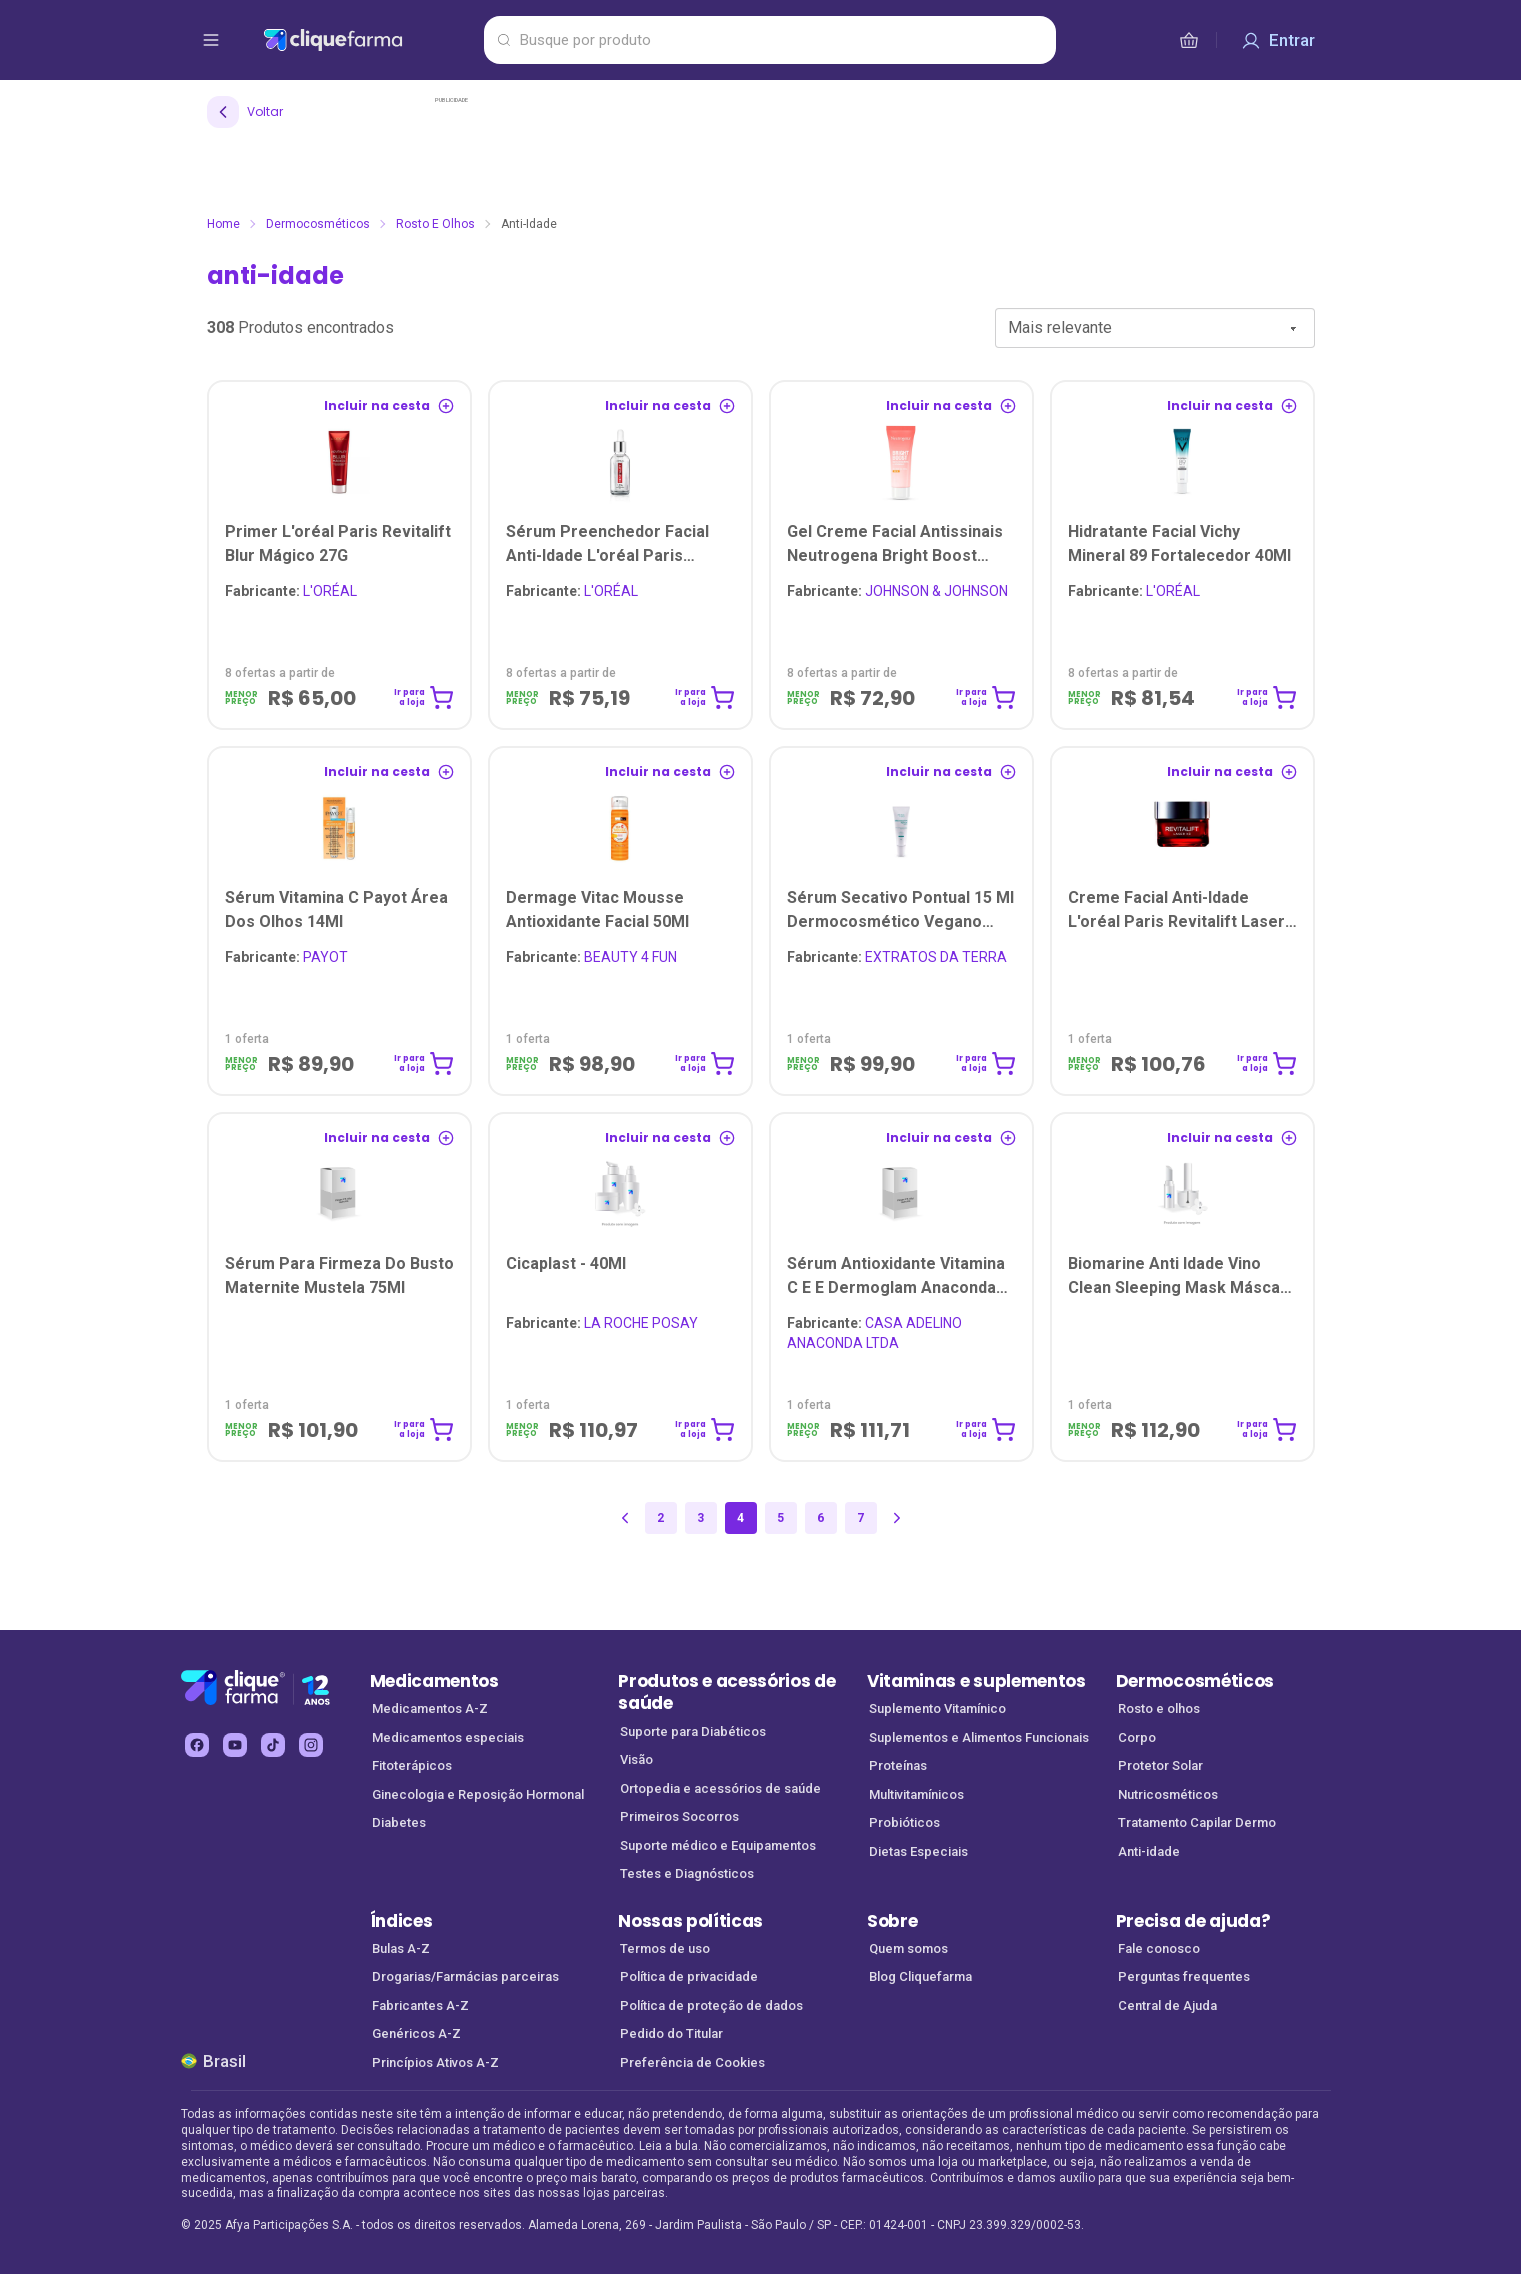  What do you see at coordinates (687, 1873) in the screenshot?
I see `Testes e Diagnósticos` at bounding box center [687, 1873].